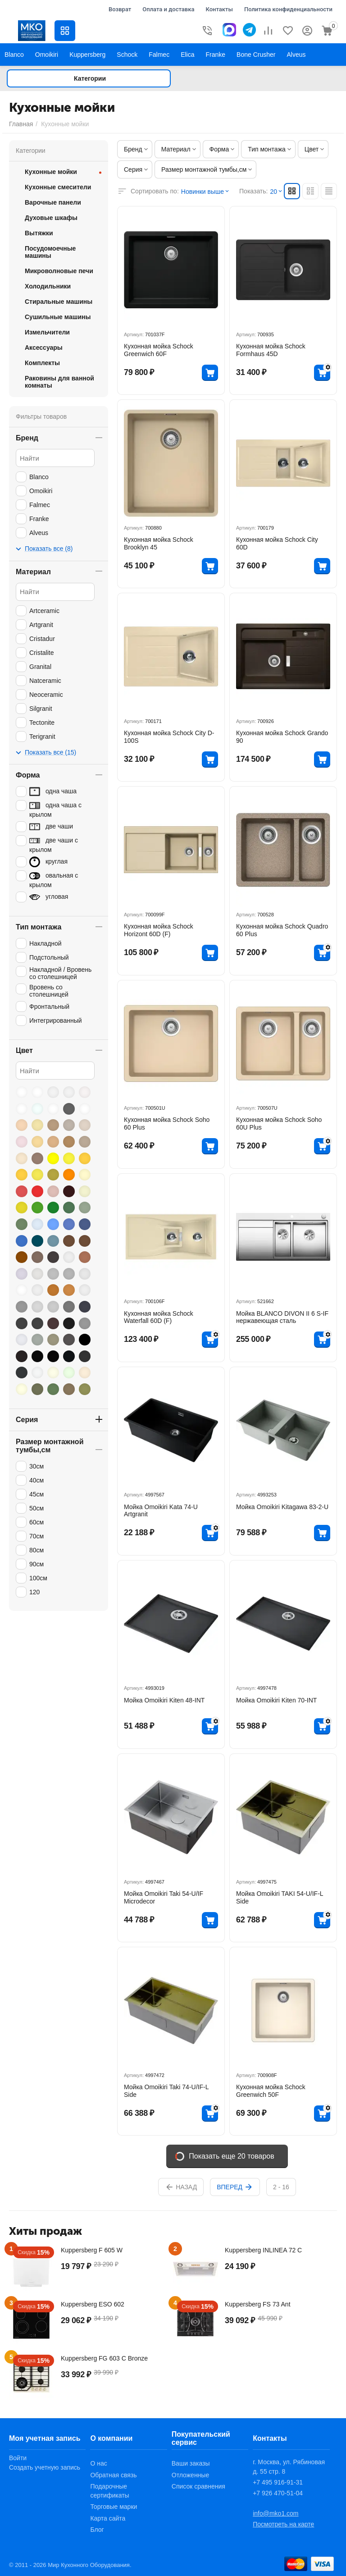 The image size is (346, 2576). I want to click on Контакты, so click(218, 9).